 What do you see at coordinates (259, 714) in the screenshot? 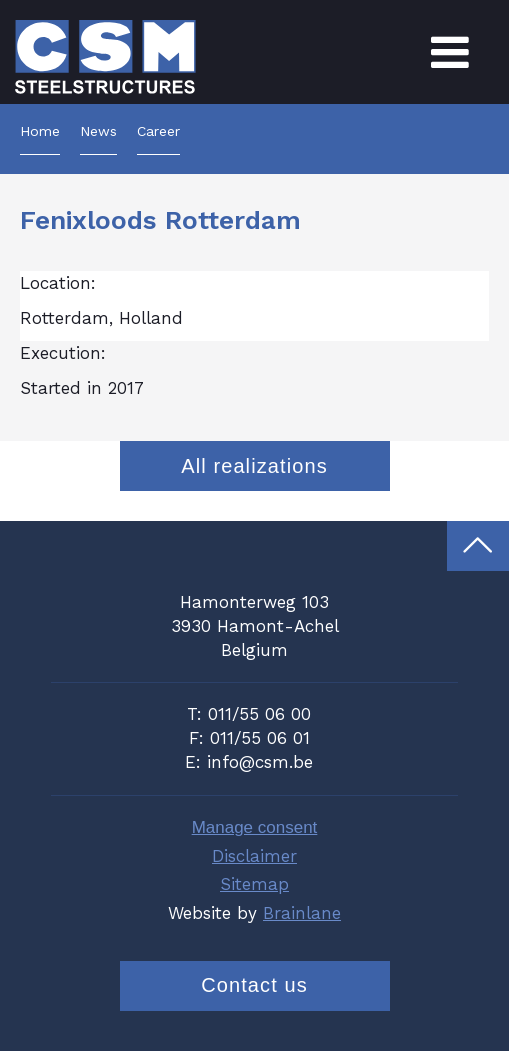
I see `011/55 06 00` at bounding box center [259, 714].